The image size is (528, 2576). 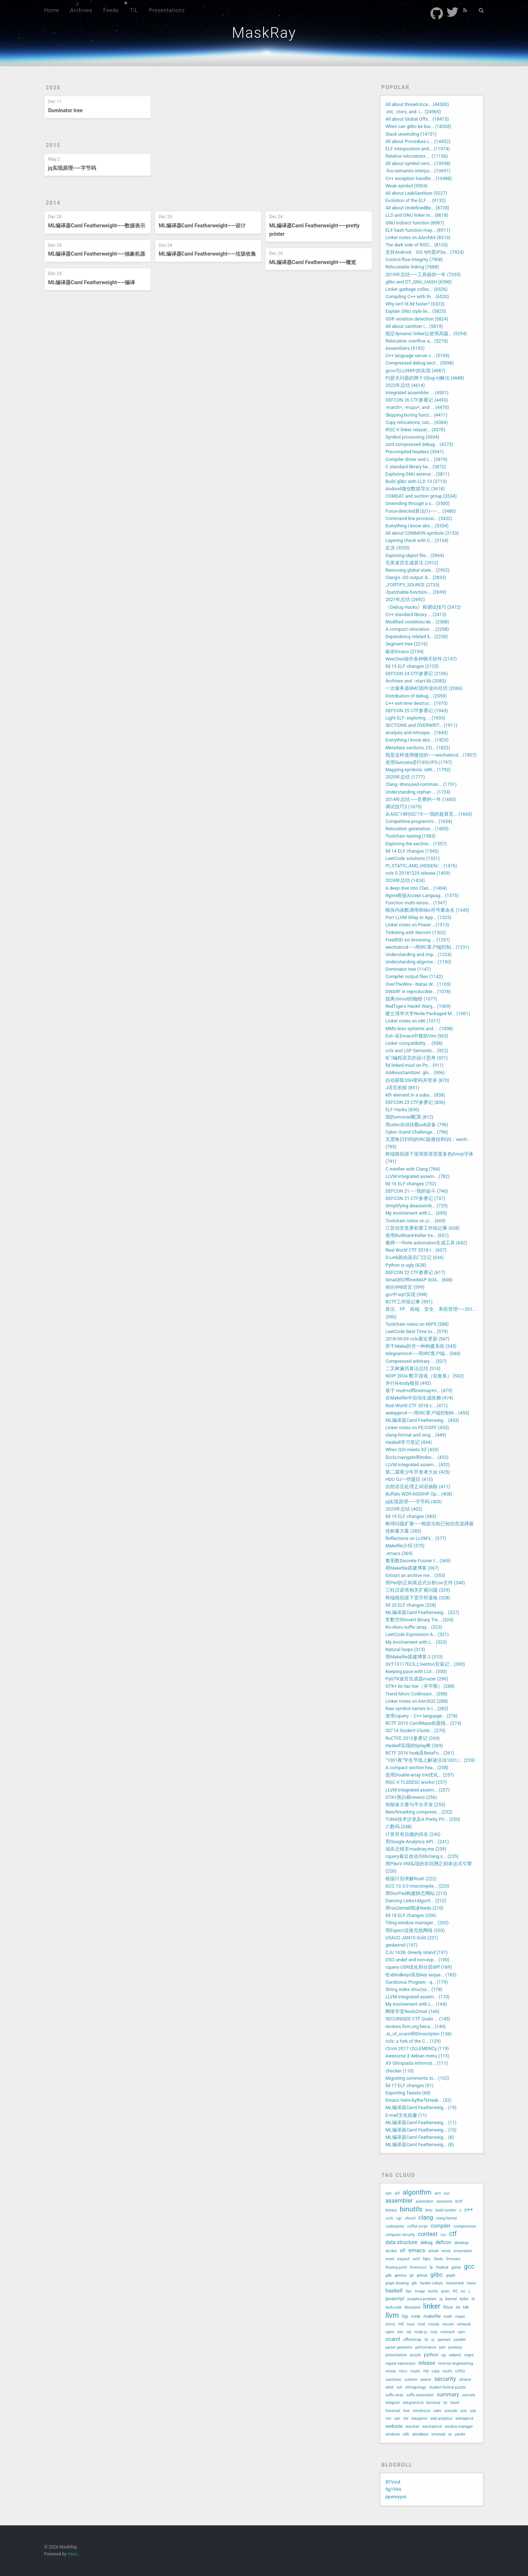 I want to click on “1001夜”学生节线上解谜活动1001/... (259), so click(x=430, y=1760).